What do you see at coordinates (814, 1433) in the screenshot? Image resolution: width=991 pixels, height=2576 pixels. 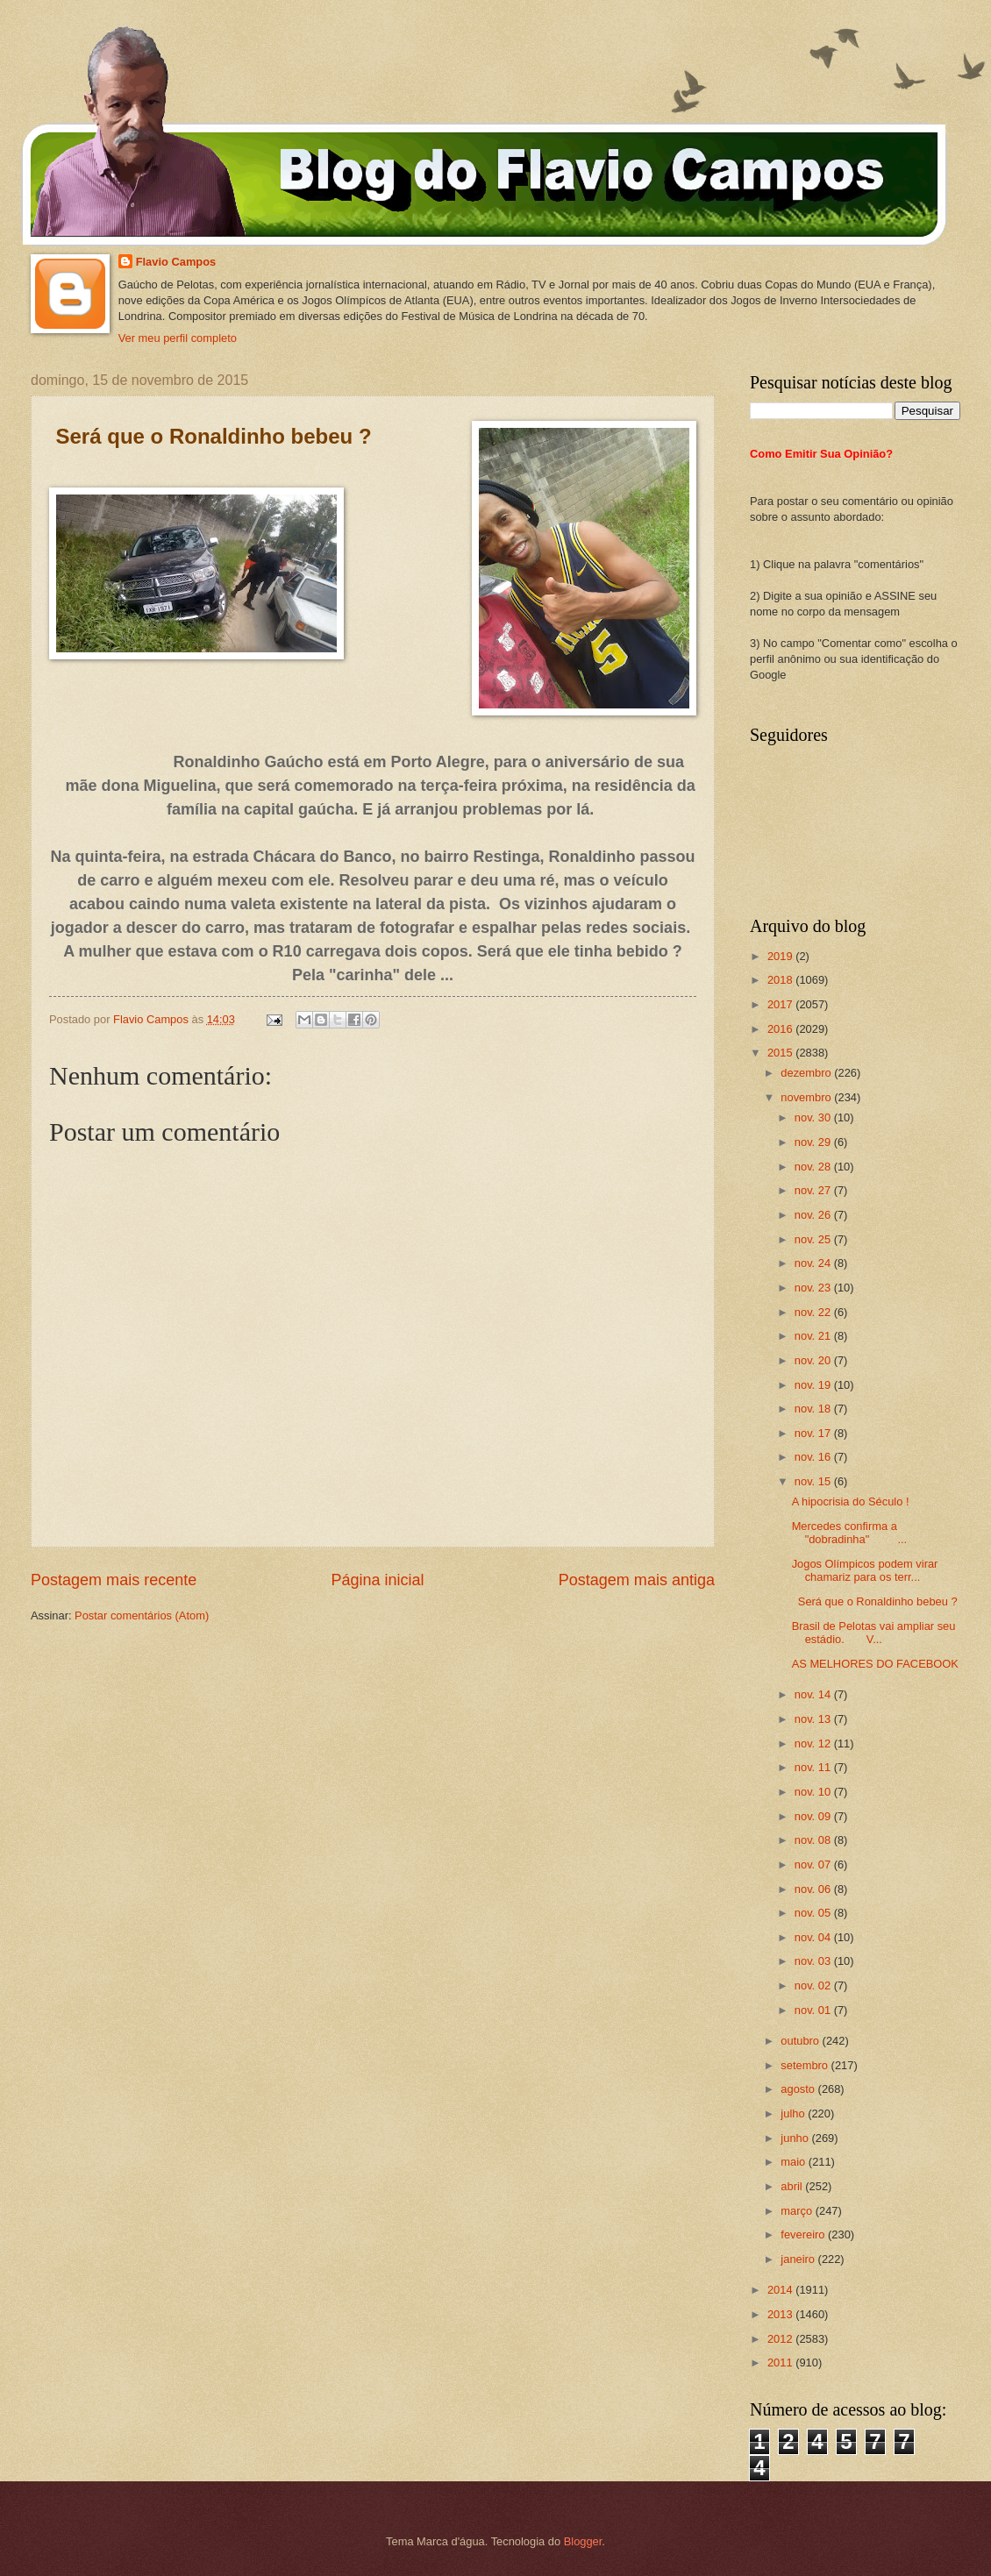 I see `nov. 17` at bounding box center [814, 1433].